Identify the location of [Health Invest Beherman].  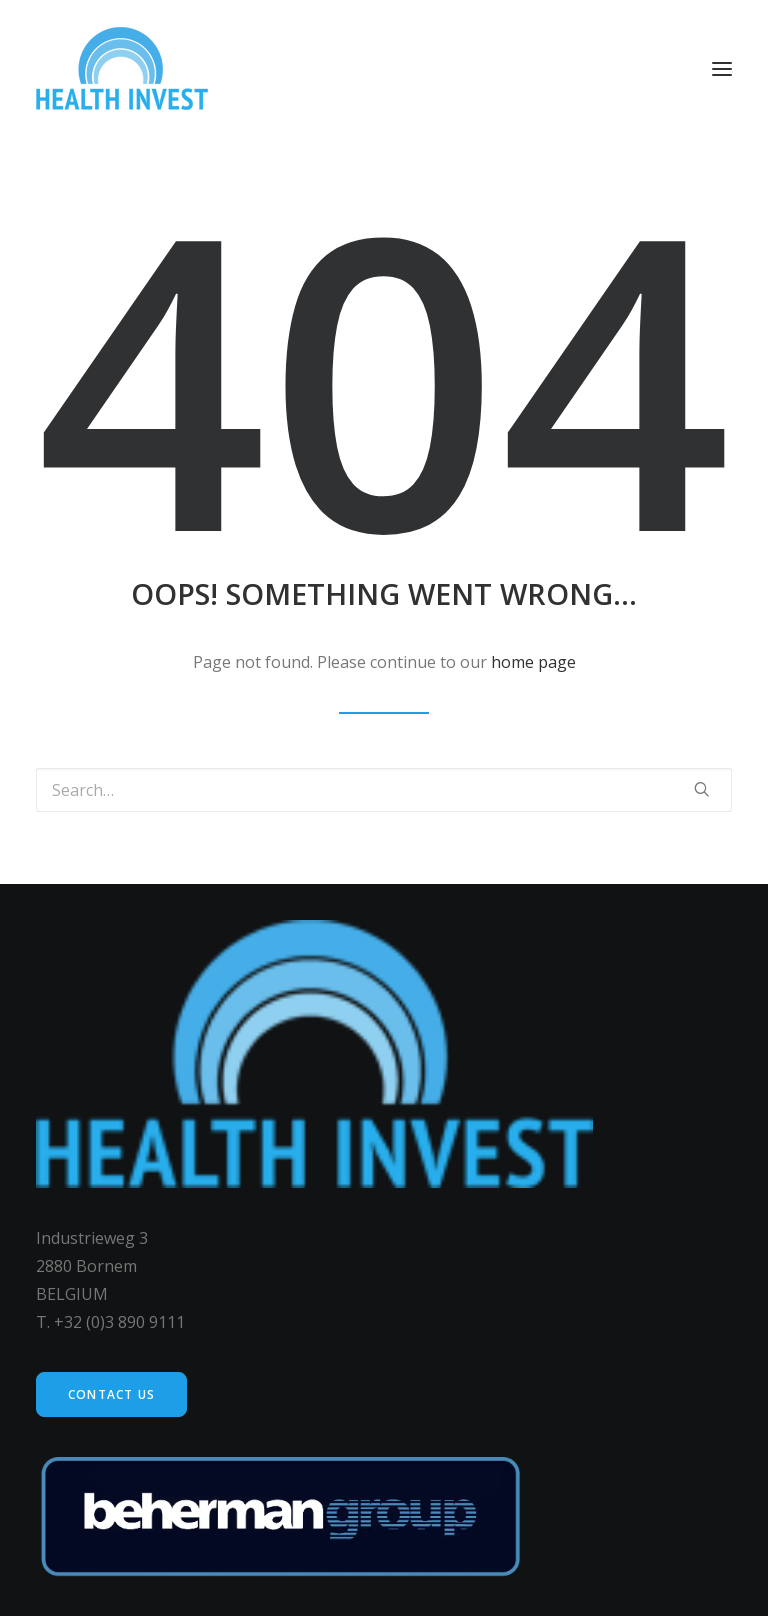
(122, 68).